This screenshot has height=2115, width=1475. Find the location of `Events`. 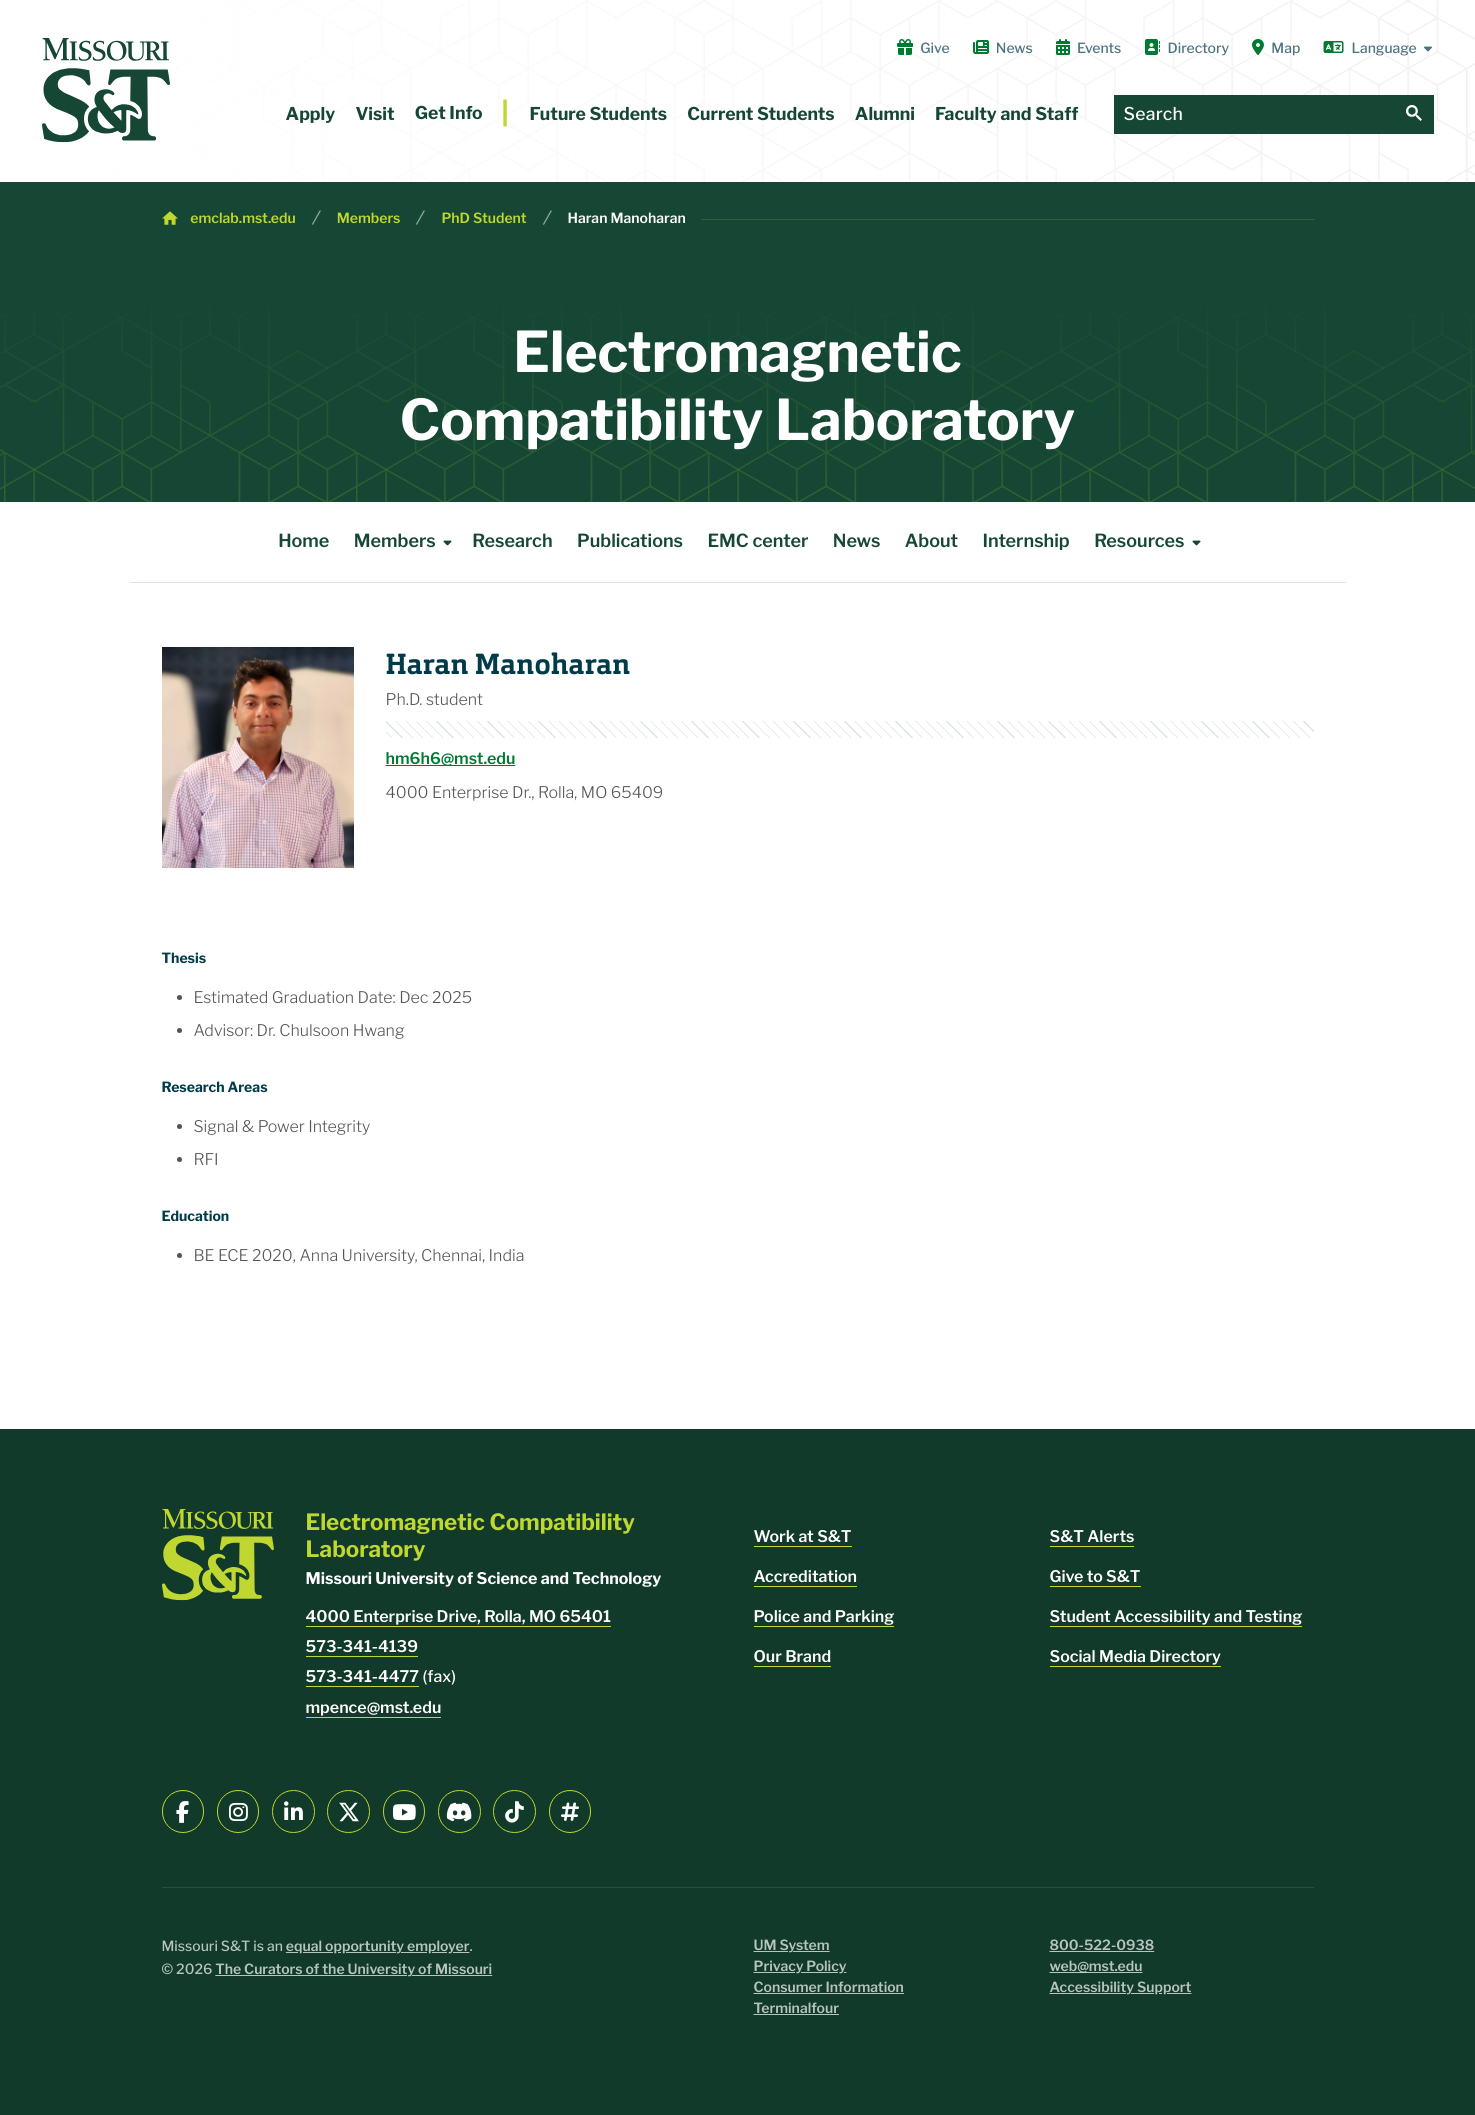

Events is located at coordinates (1089, 48).